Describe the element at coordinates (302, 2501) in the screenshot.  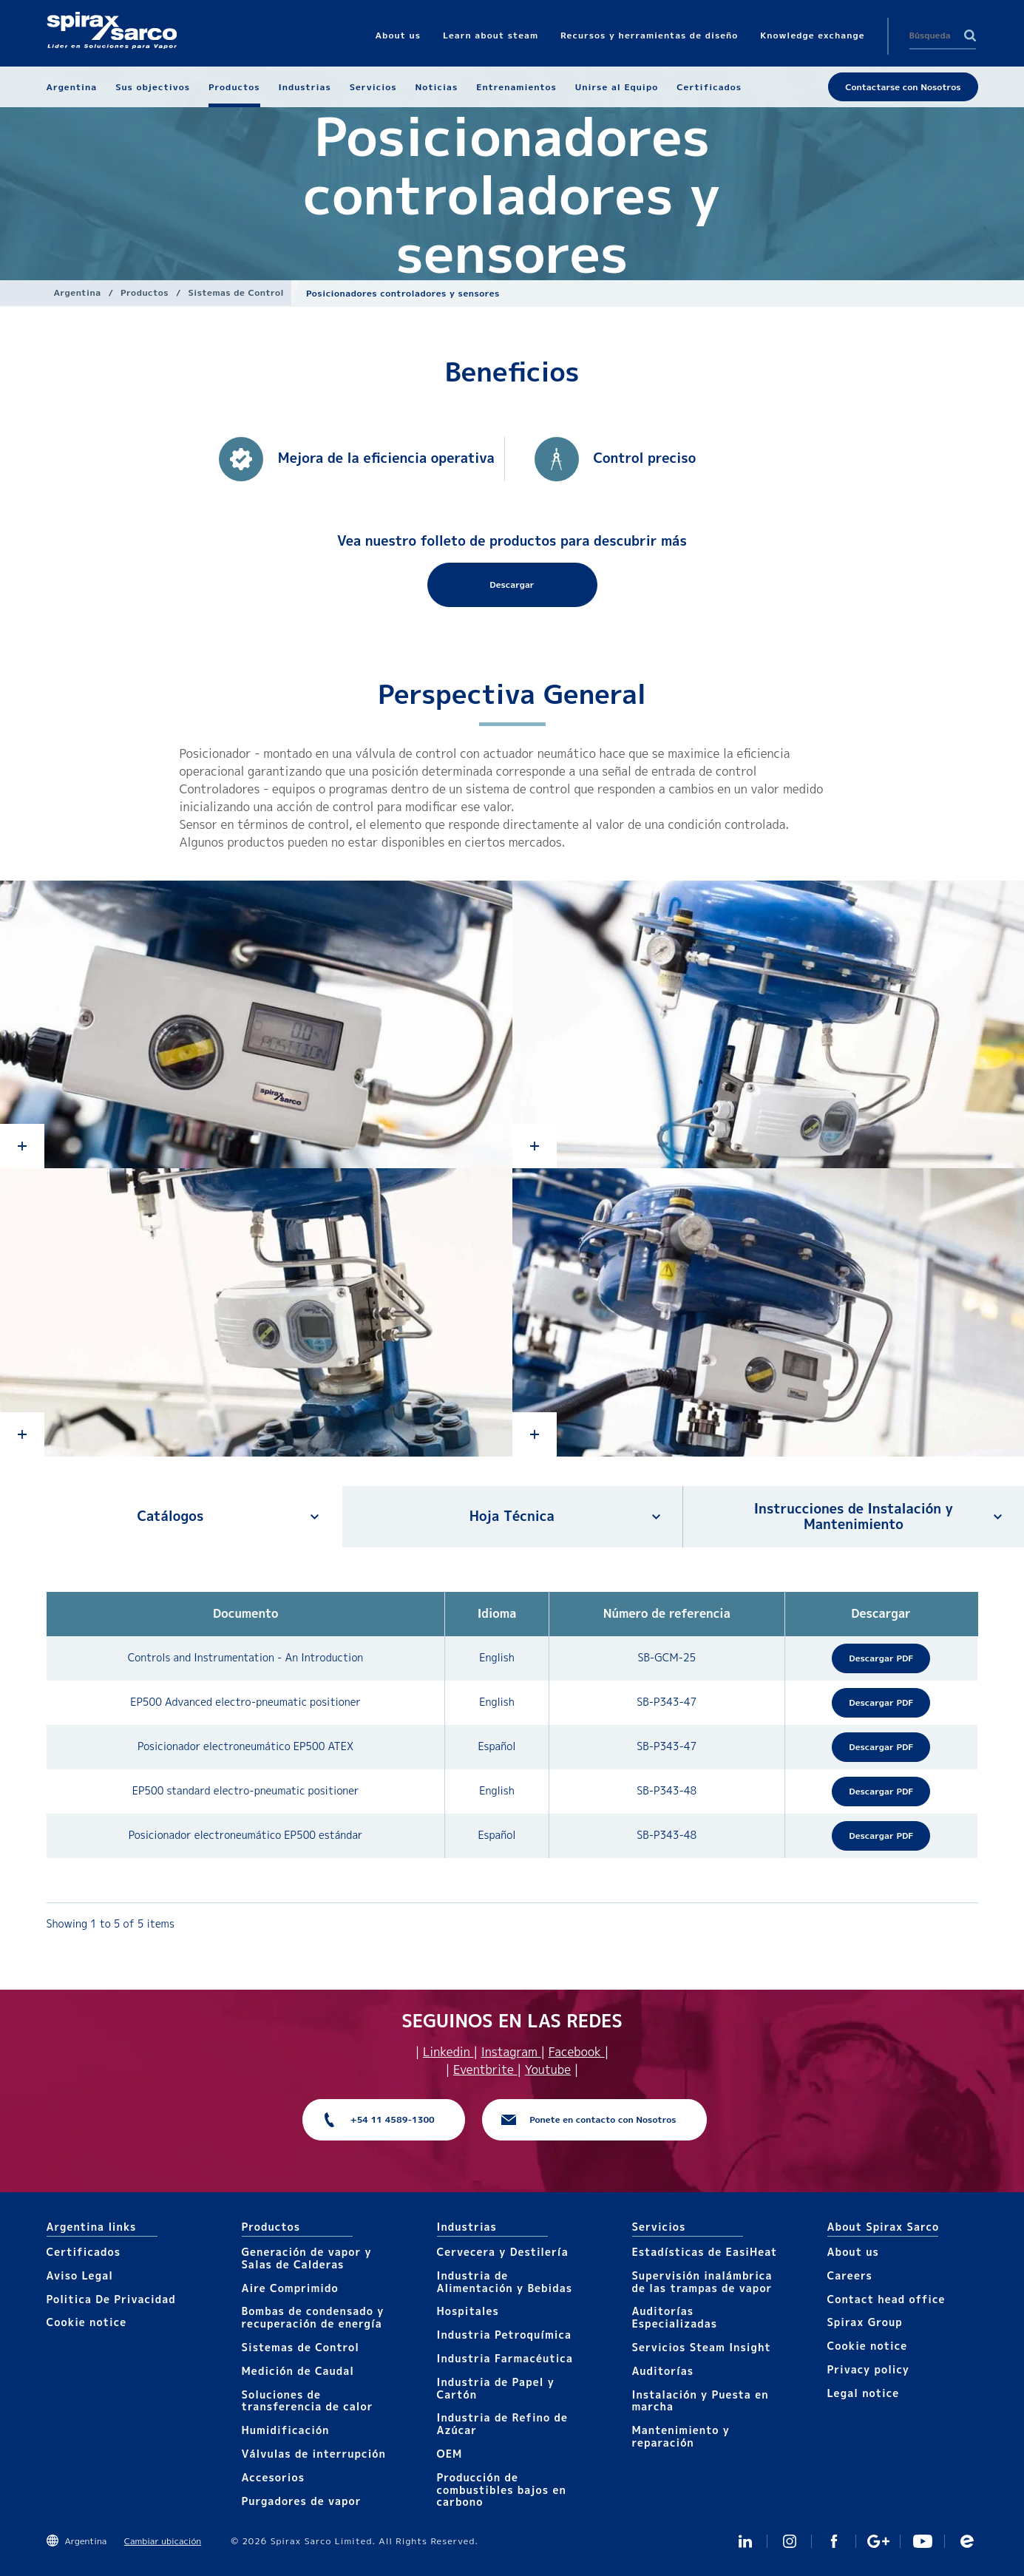
I see `Purgadores de vapor` at that location.